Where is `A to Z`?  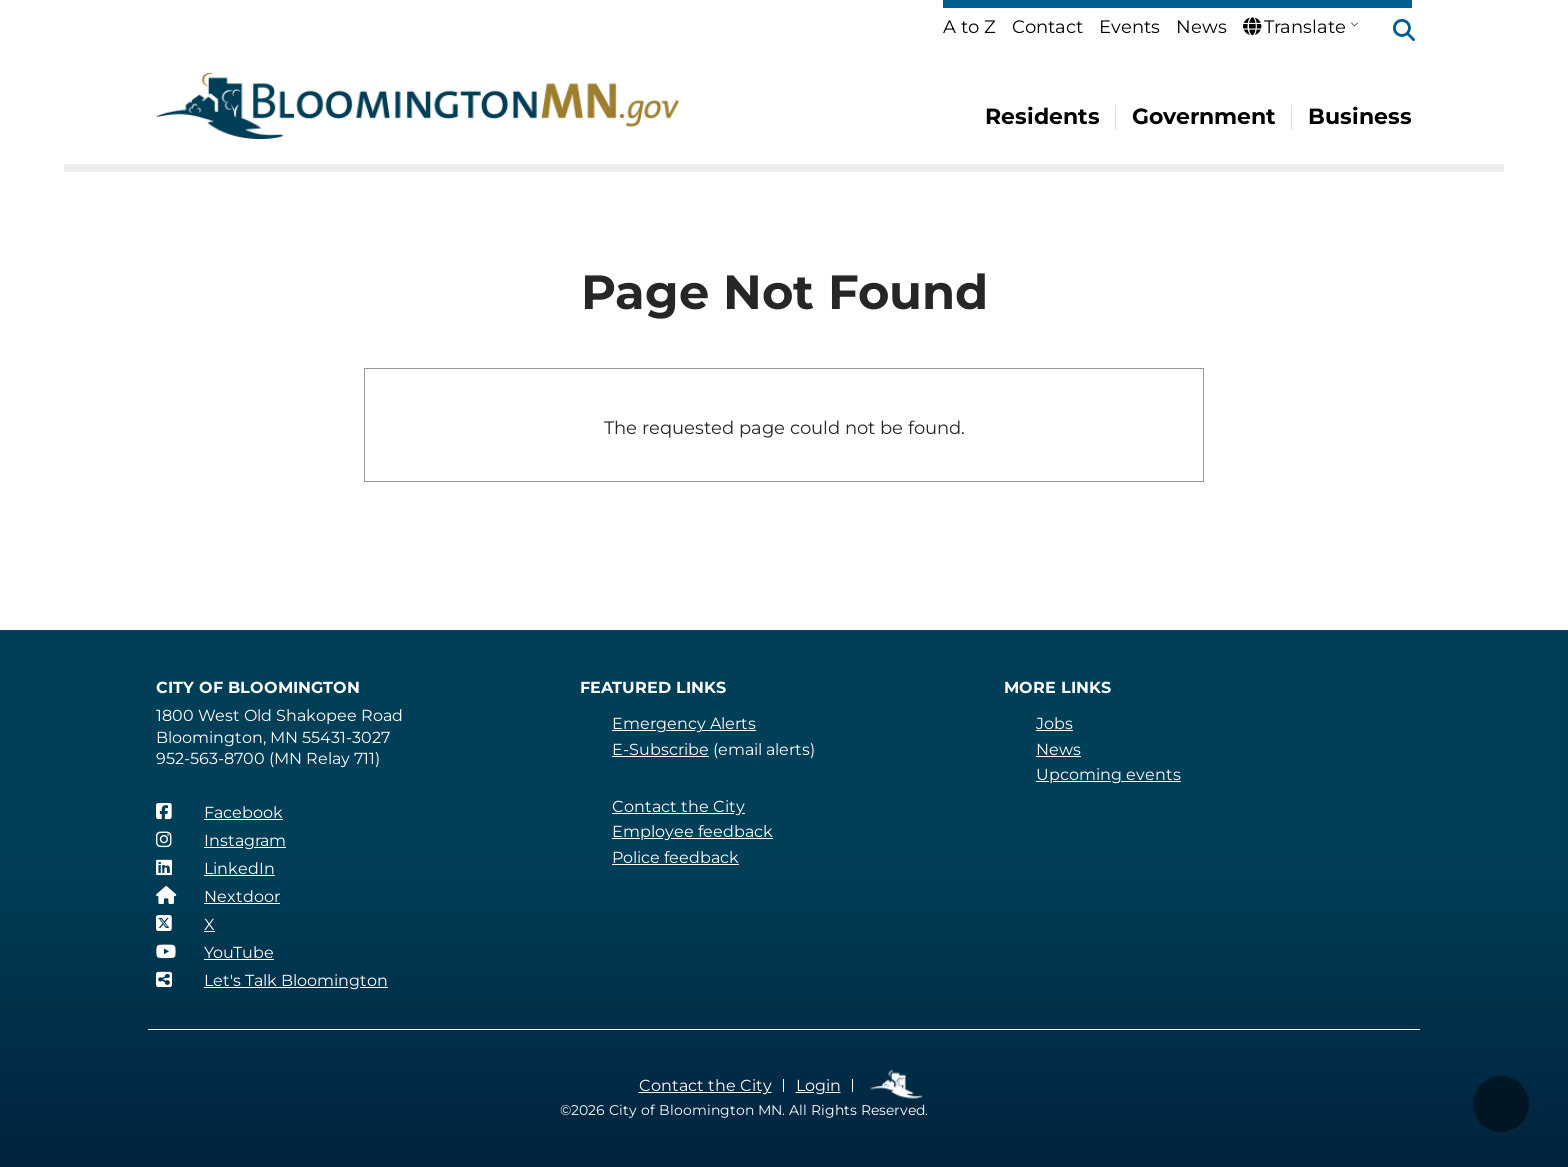 A to Z is located at coordinates (969, 27).